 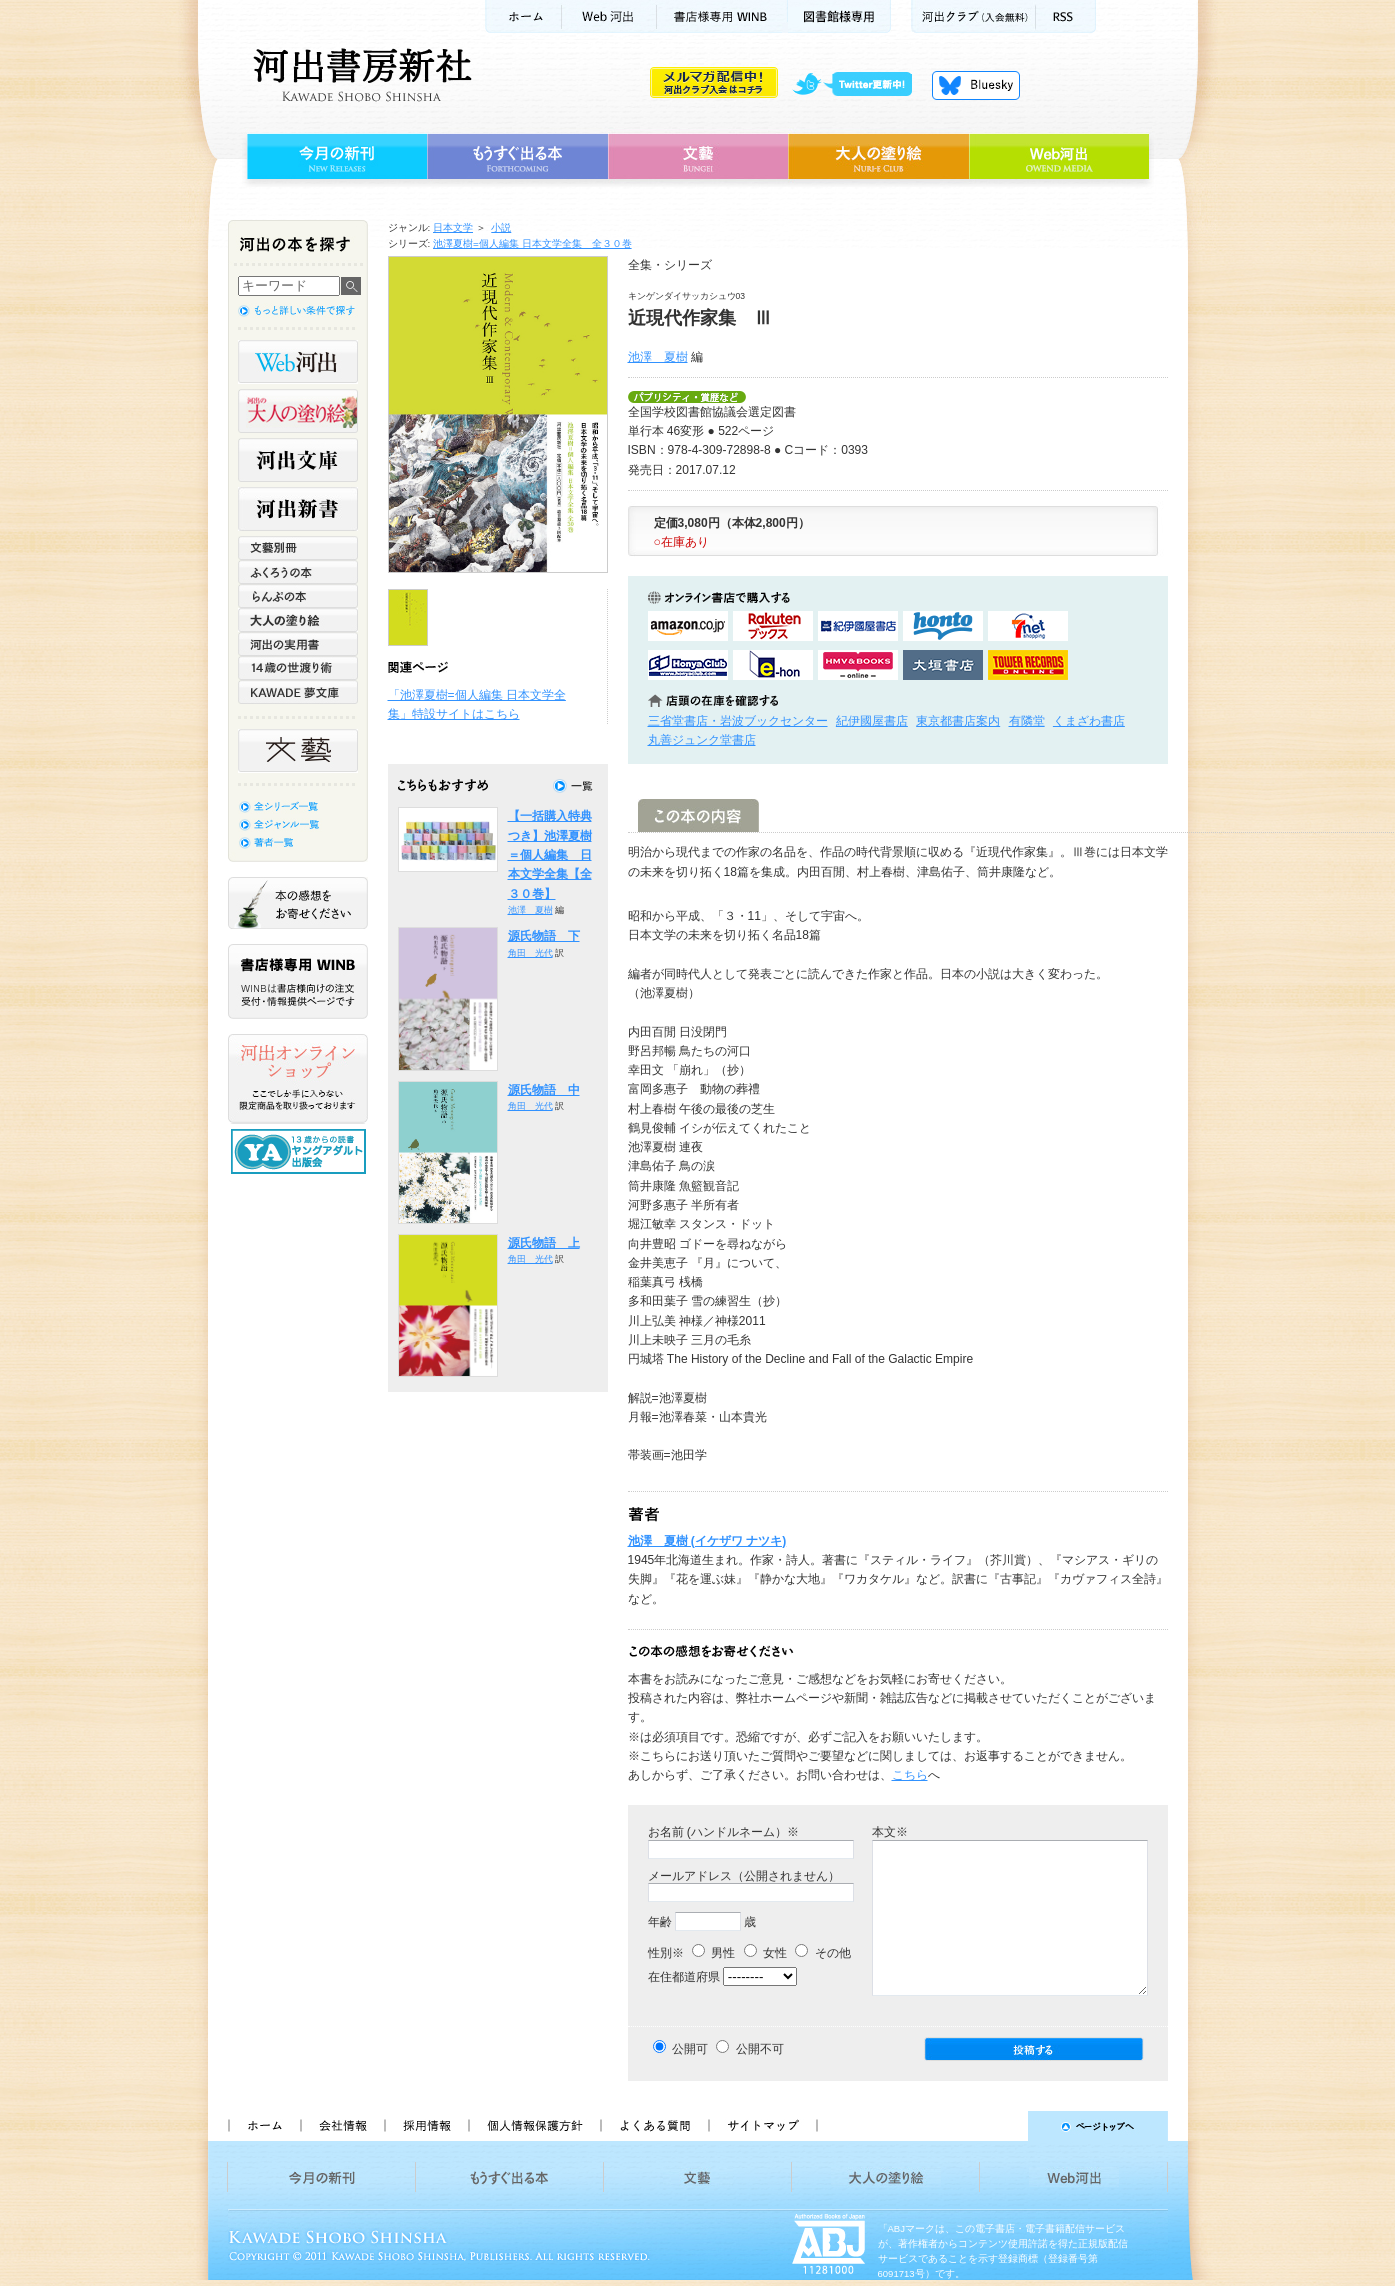 I want to click on 河出新書, so click(x=298, y=509).